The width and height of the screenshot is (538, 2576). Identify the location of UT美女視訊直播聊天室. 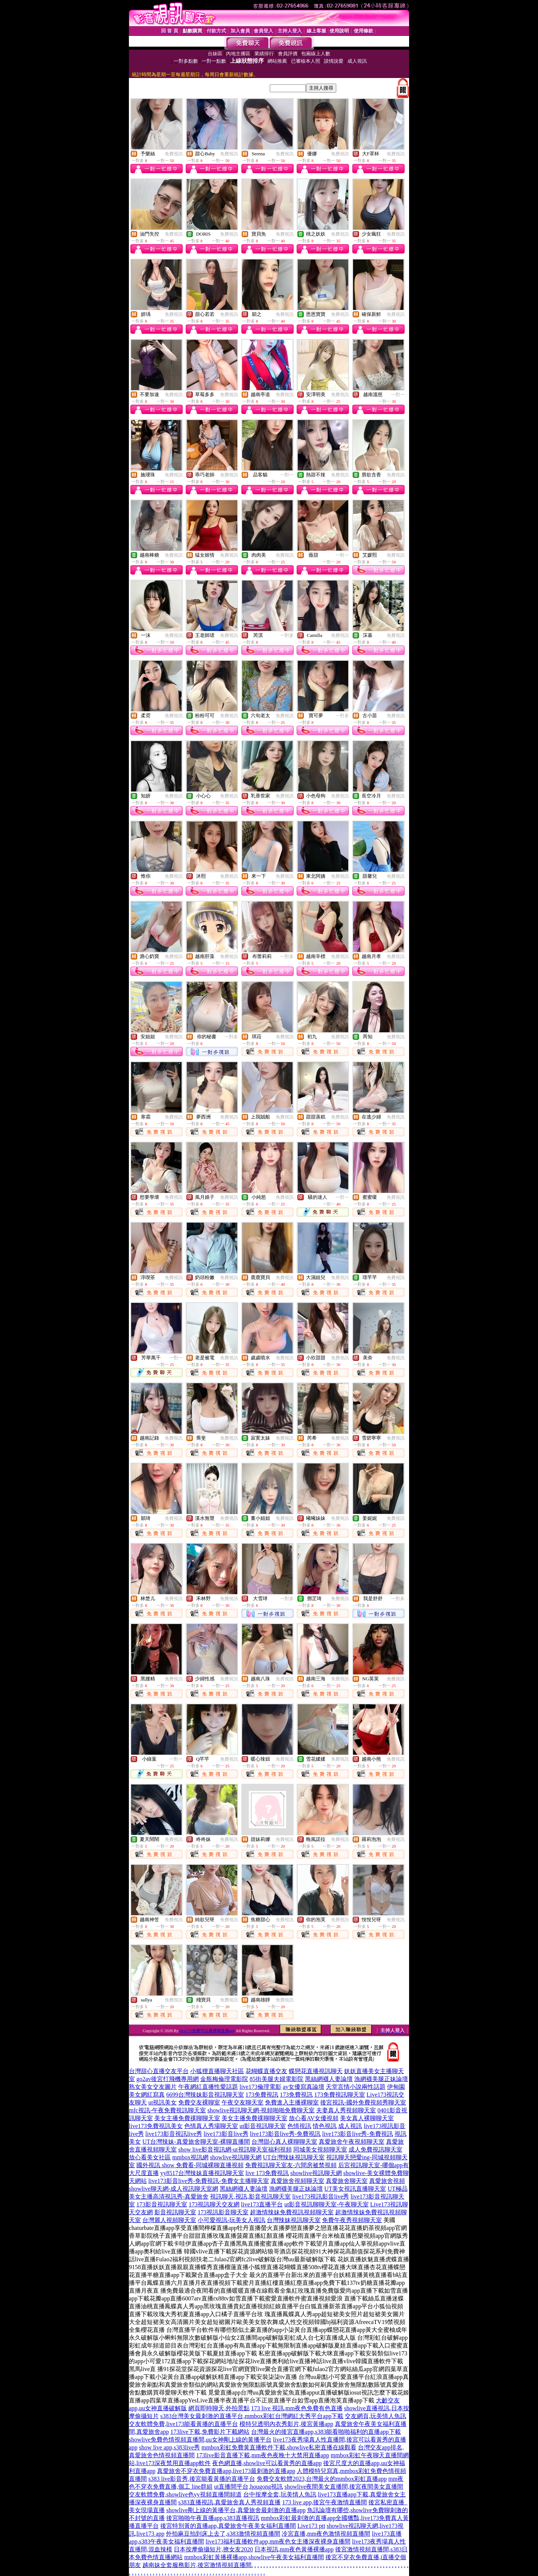
(355, 2188).